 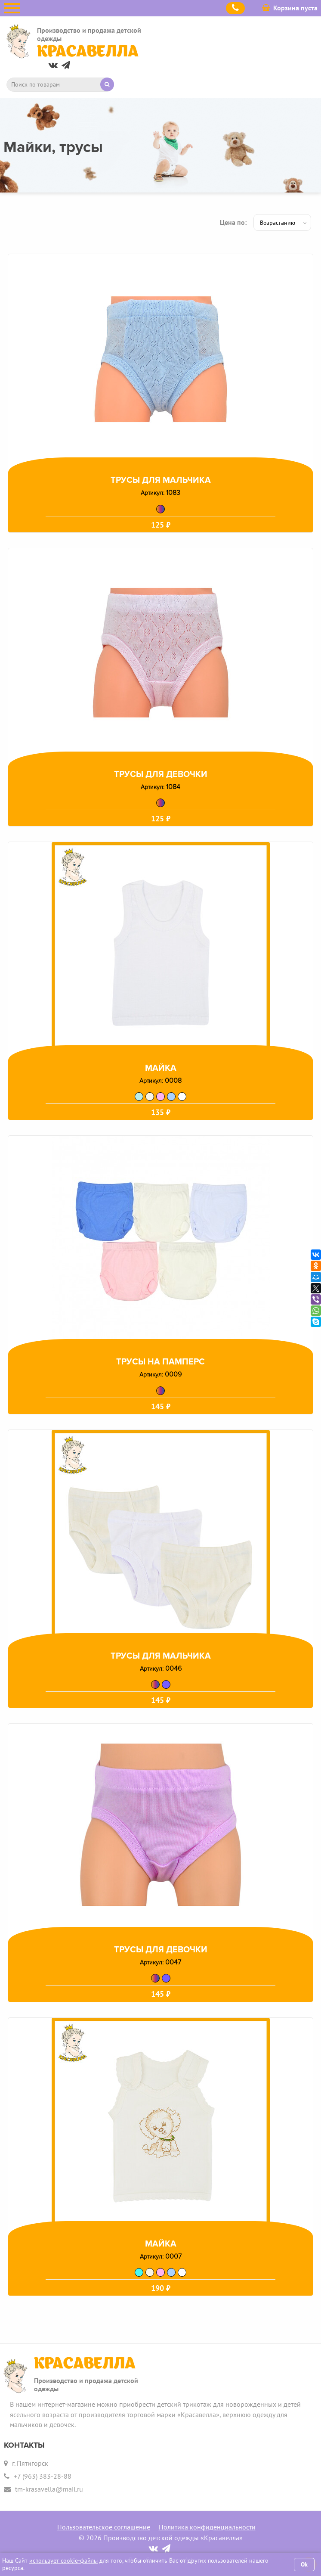 I want to click on Ok, so click(x=304, y=2564).